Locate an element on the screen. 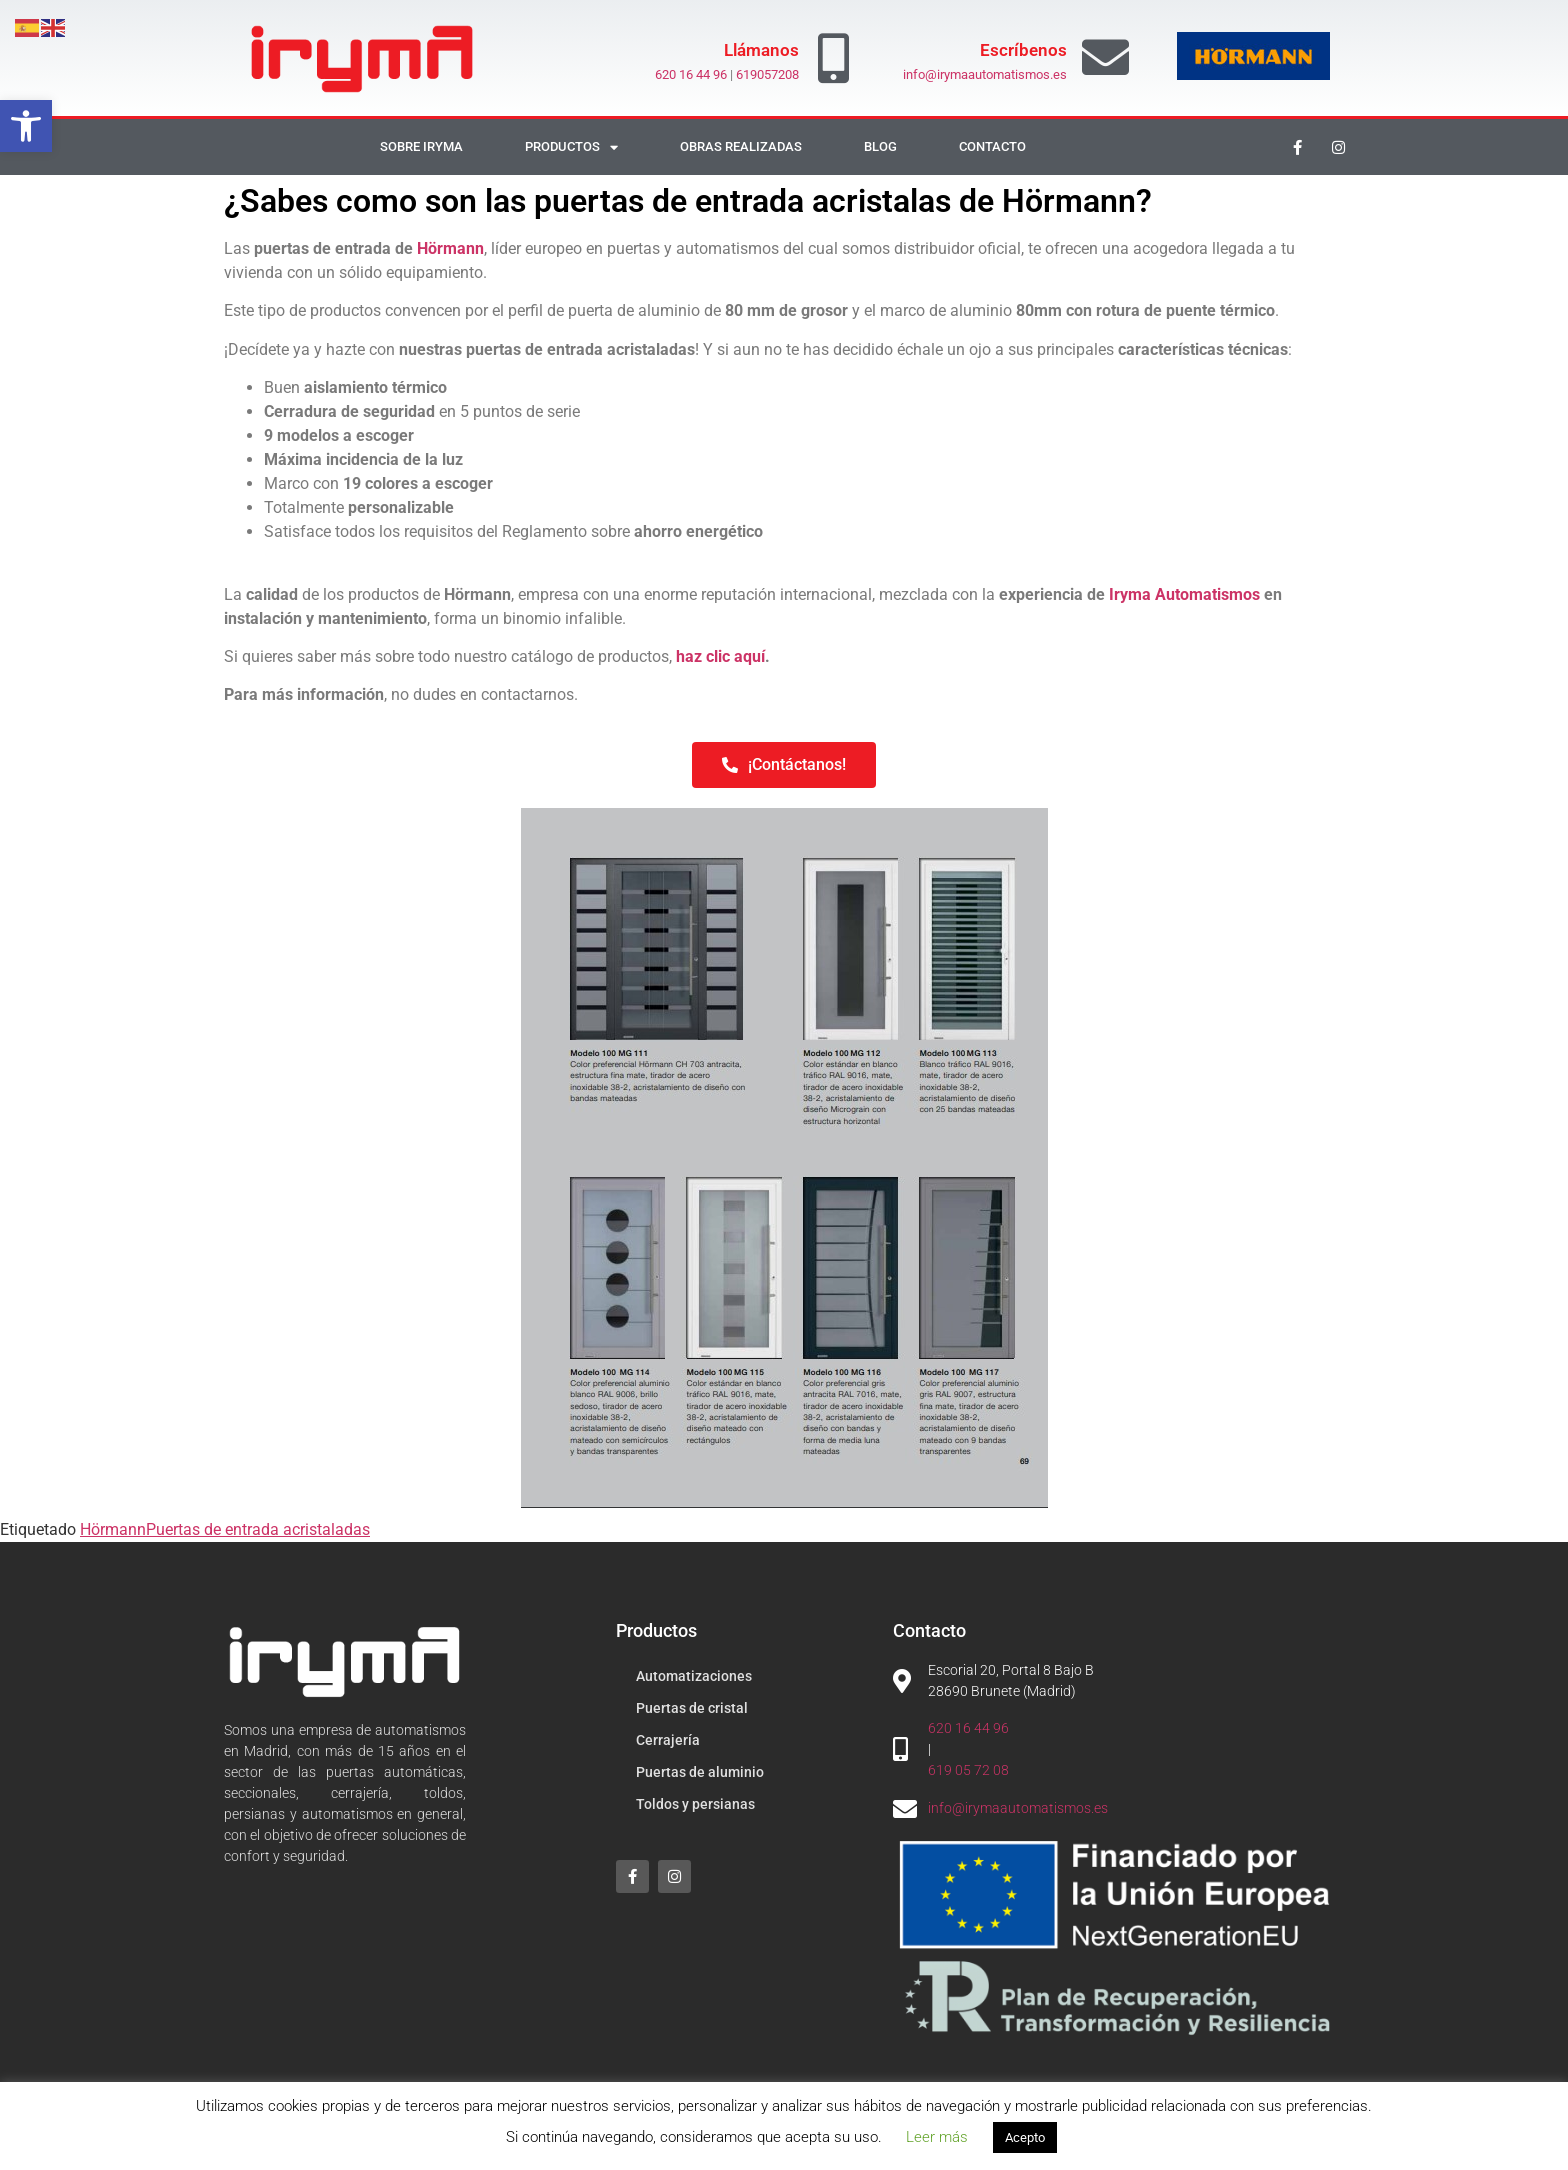 The width and height of the screenshot is (1568, 2170). Productos is located at coordinates (571, 147).